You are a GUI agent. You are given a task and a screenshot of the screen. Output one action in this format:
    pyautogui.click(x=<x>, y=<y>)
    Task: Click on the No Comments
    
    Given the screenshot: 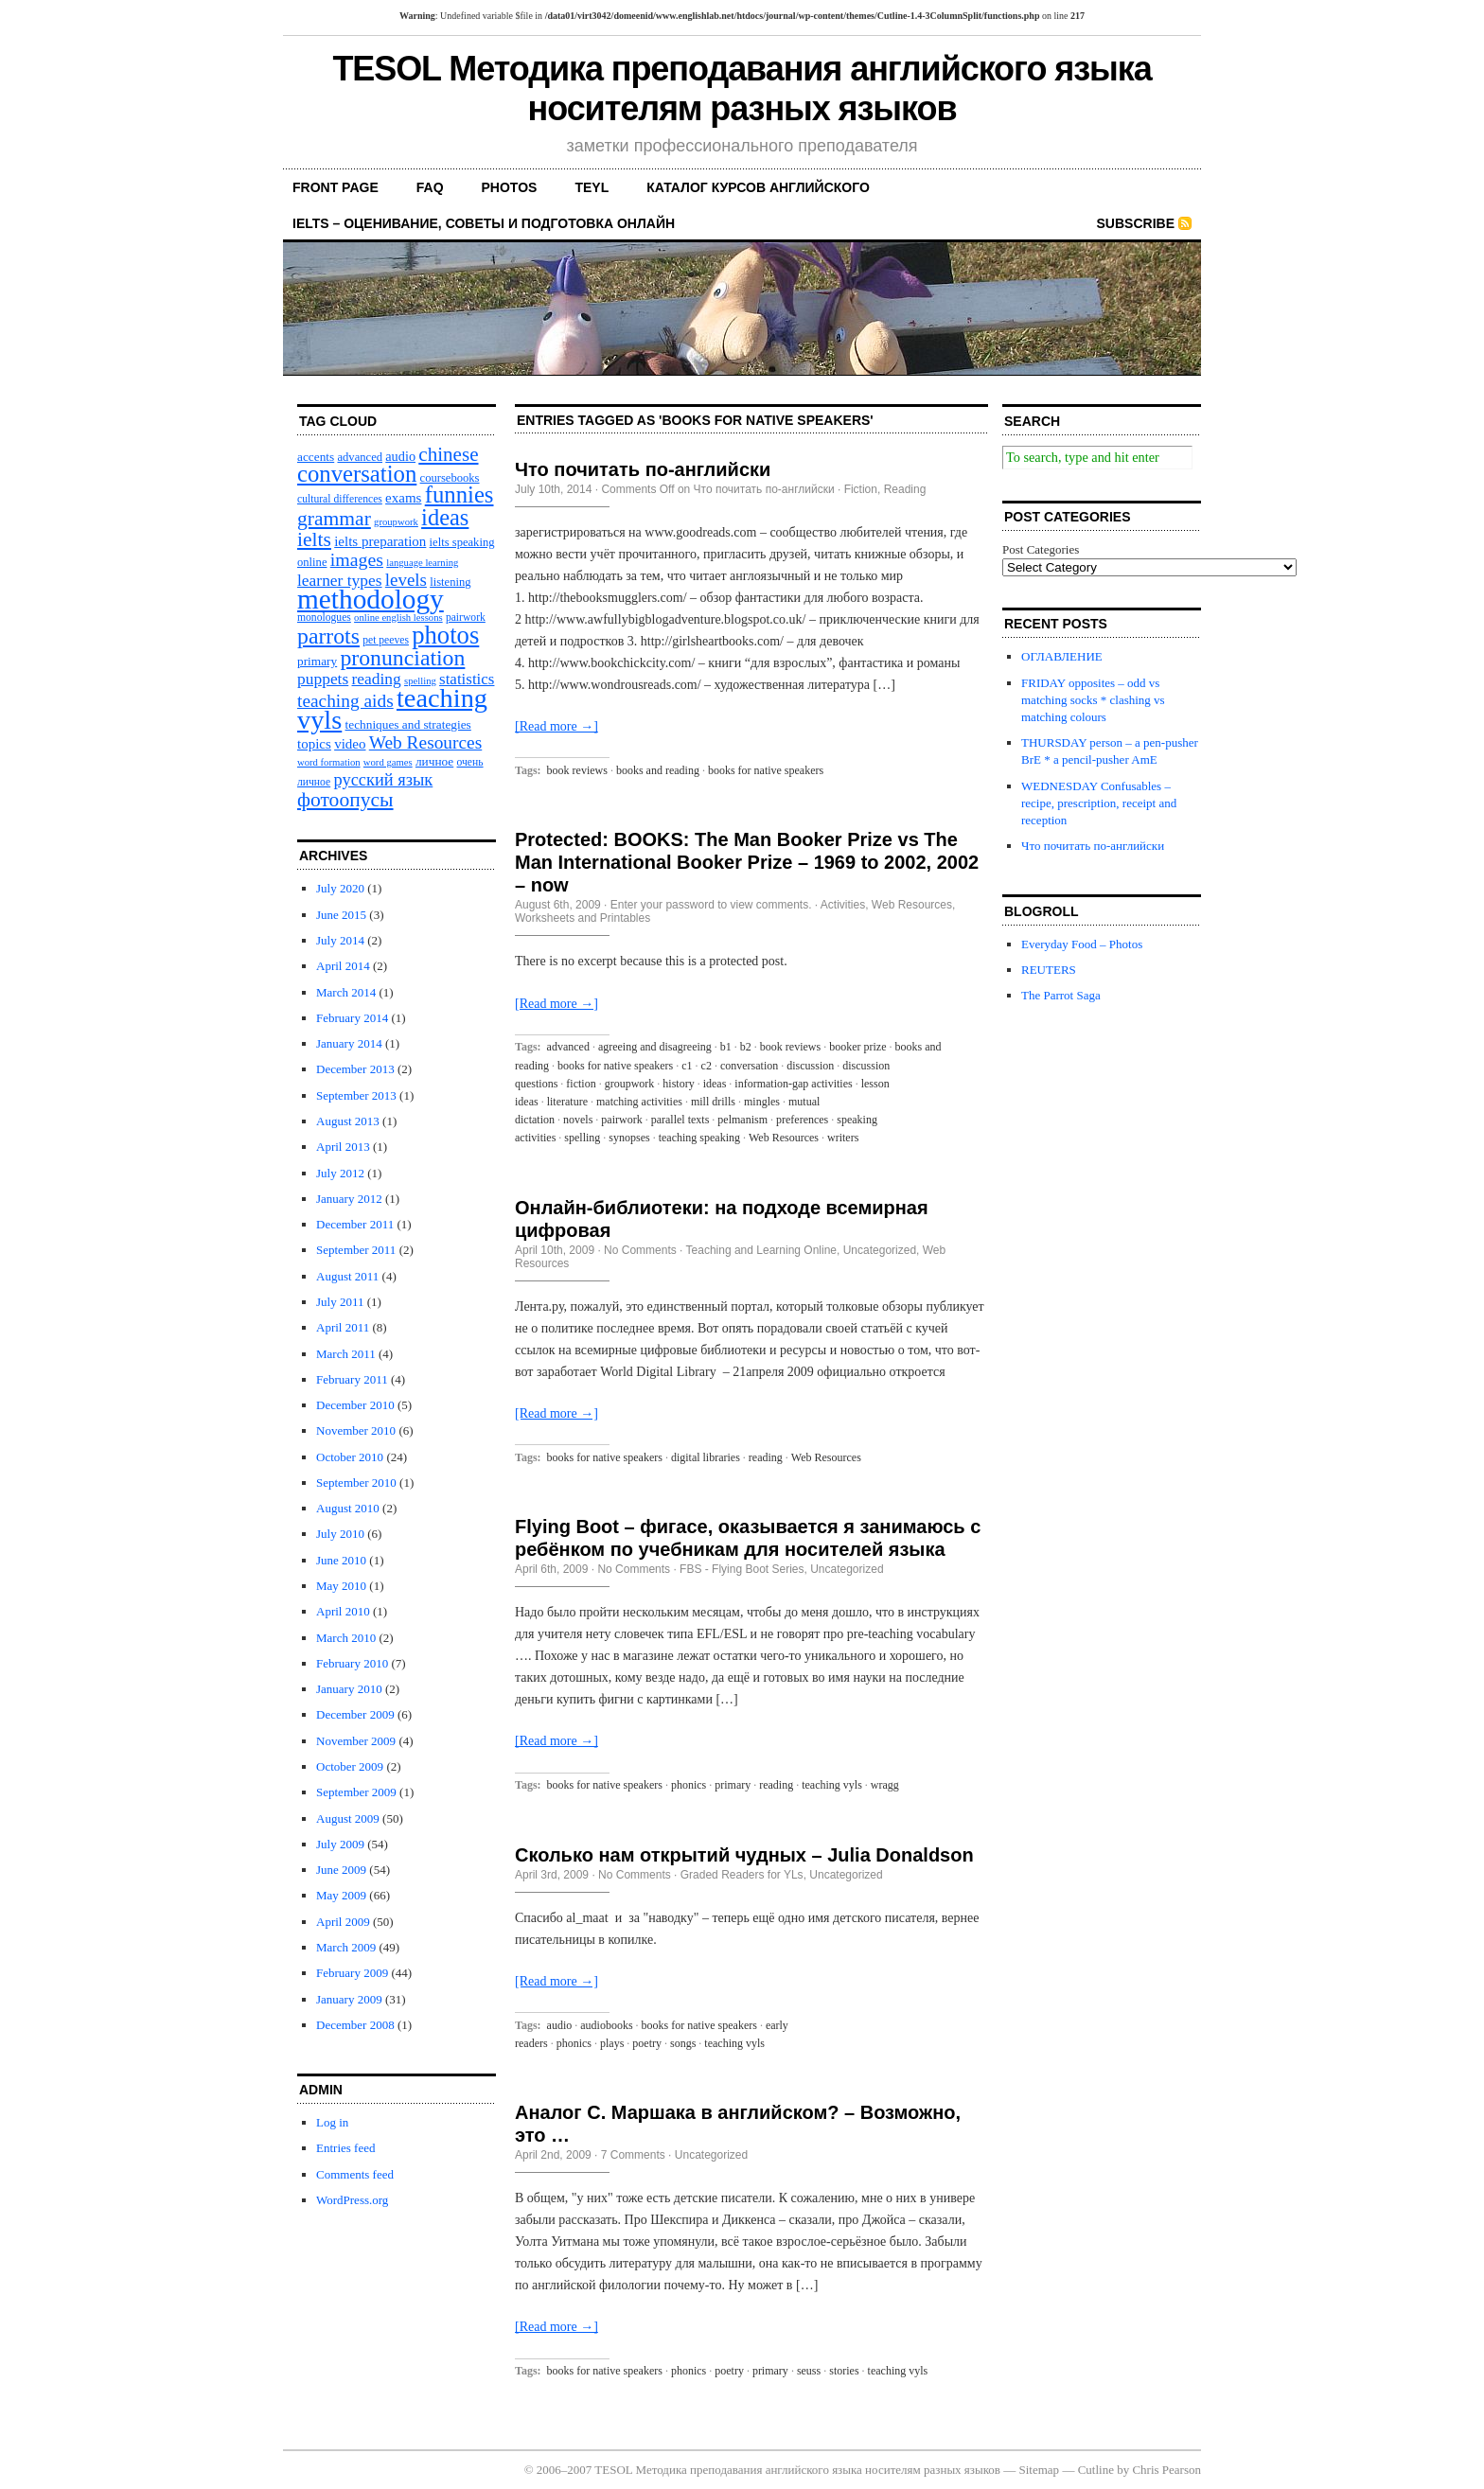 What is the action you would take?
    pyautogui.click(x=640, y=1250)
    